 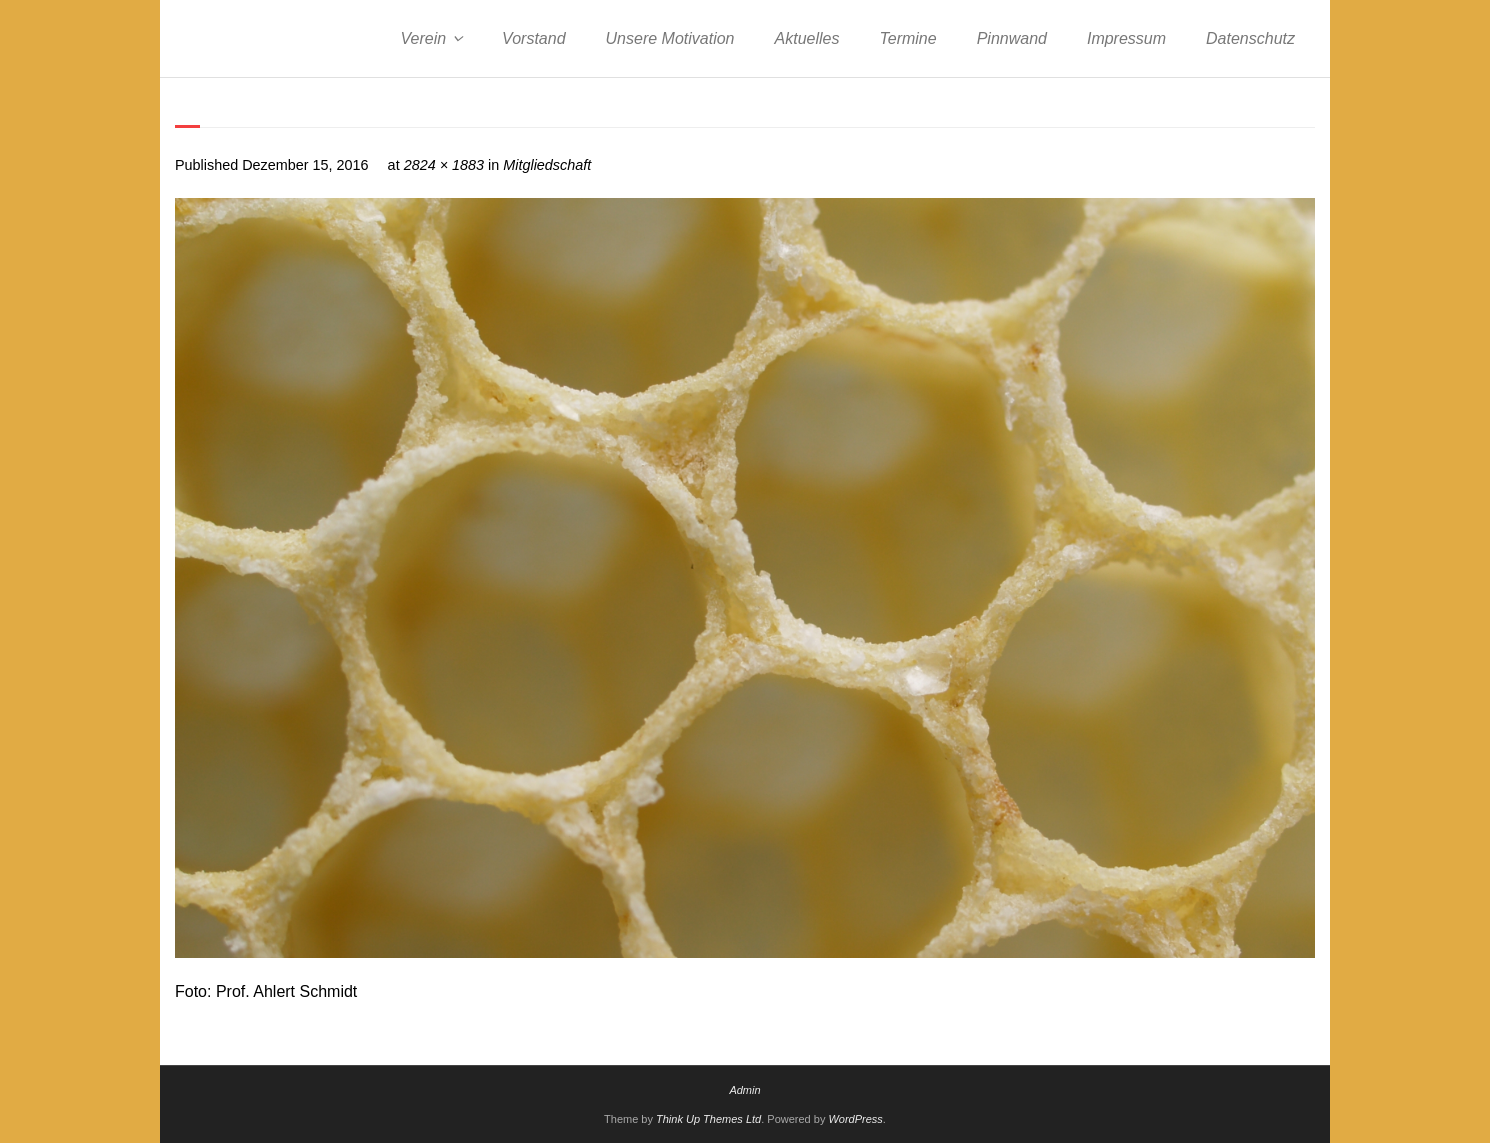 What do you see at coordinates (547, 165) in the screenshot?
I see `Mitgliedschaft` at bounding box center [547, 165].